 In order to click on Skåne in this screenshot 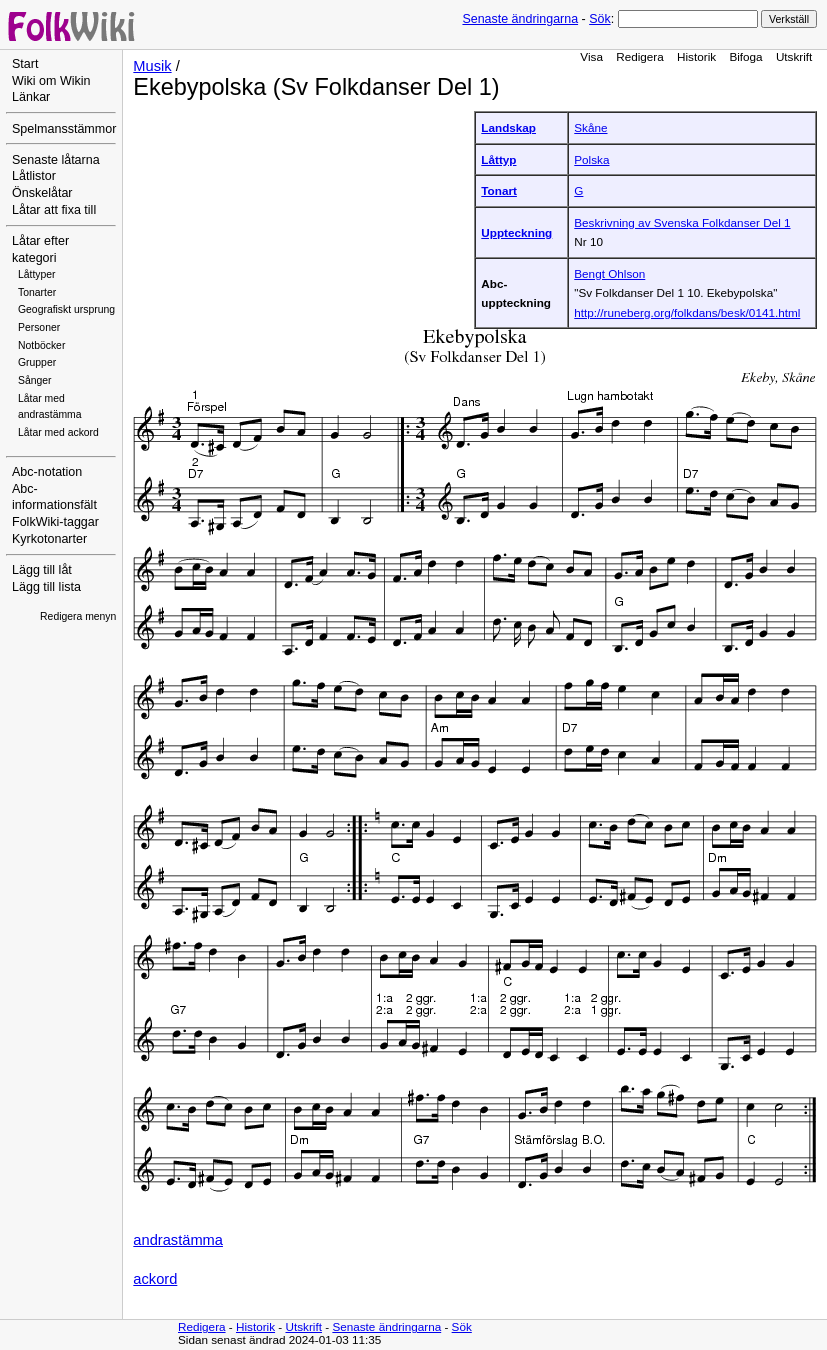, I will do `click(590, 127)`.